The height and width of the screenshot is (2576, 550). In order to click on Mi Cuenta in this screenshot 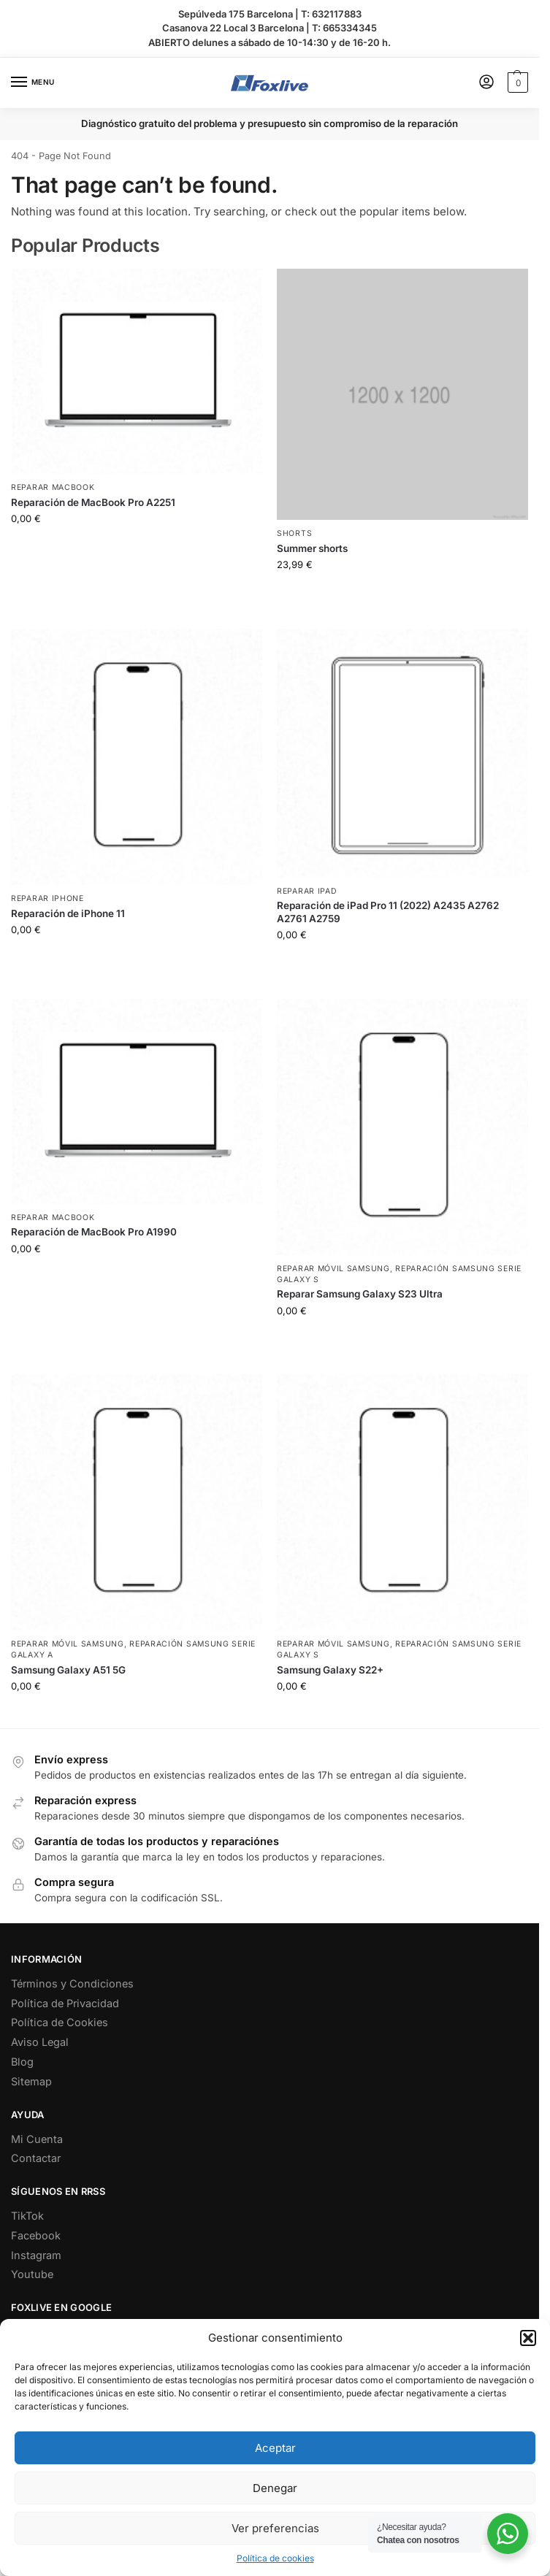, I will do `click(37, 2139)`.